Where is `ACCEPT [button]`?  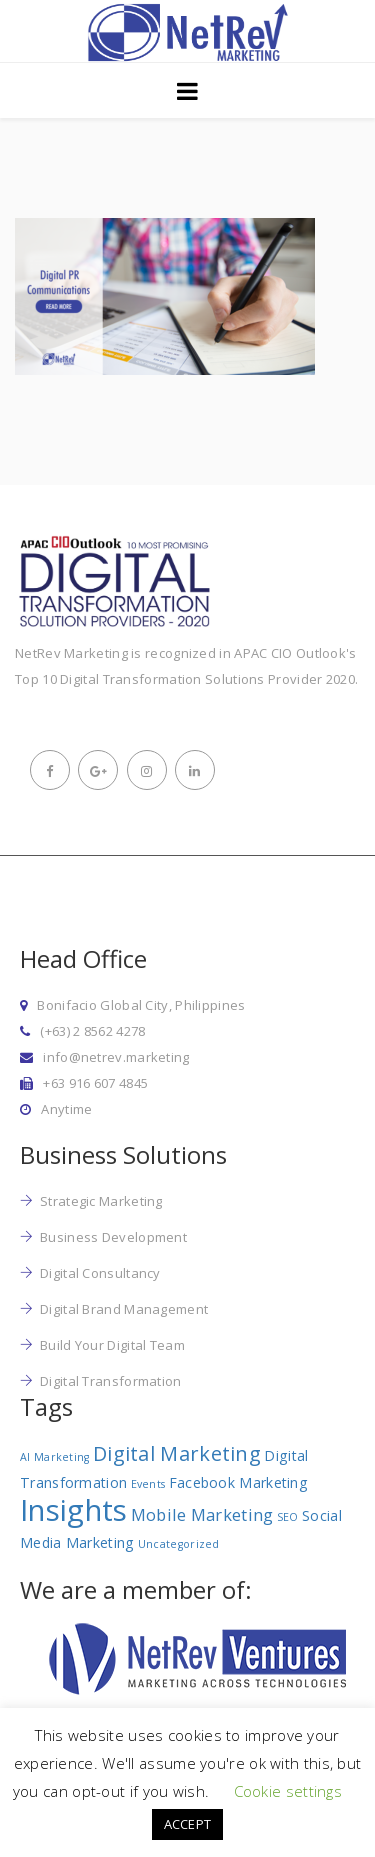
ACCEPT [button] is located at coordinates (188, 1824).